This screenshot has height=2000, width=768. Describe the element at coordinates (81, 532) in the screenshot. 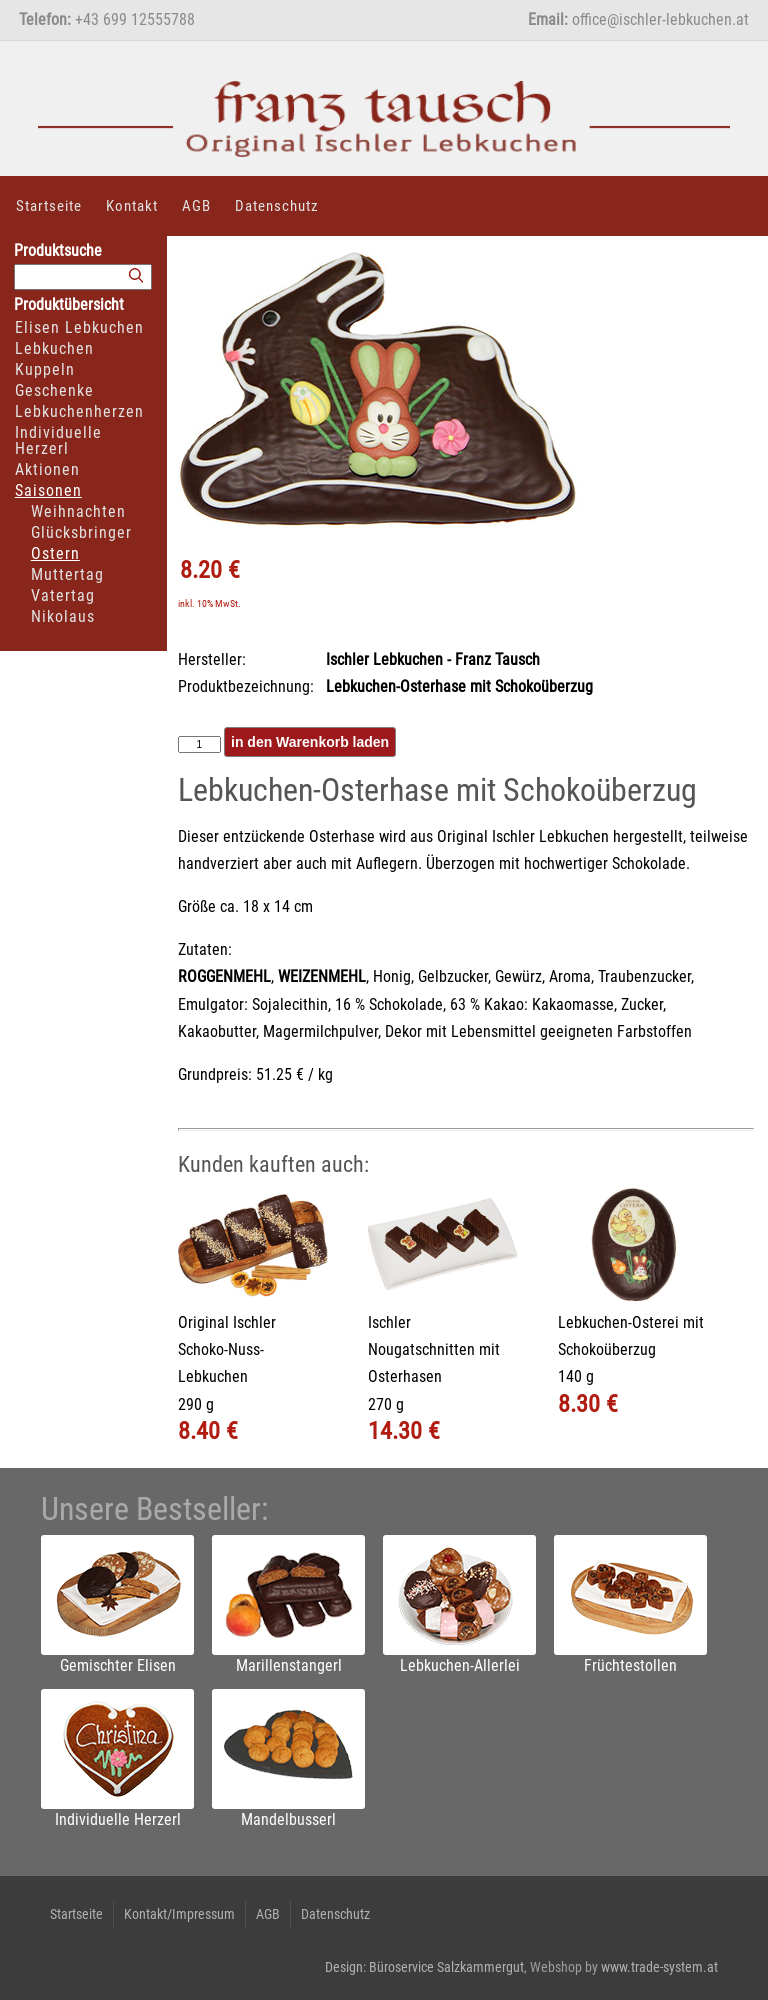

I see `Glücksbringer` at that location.